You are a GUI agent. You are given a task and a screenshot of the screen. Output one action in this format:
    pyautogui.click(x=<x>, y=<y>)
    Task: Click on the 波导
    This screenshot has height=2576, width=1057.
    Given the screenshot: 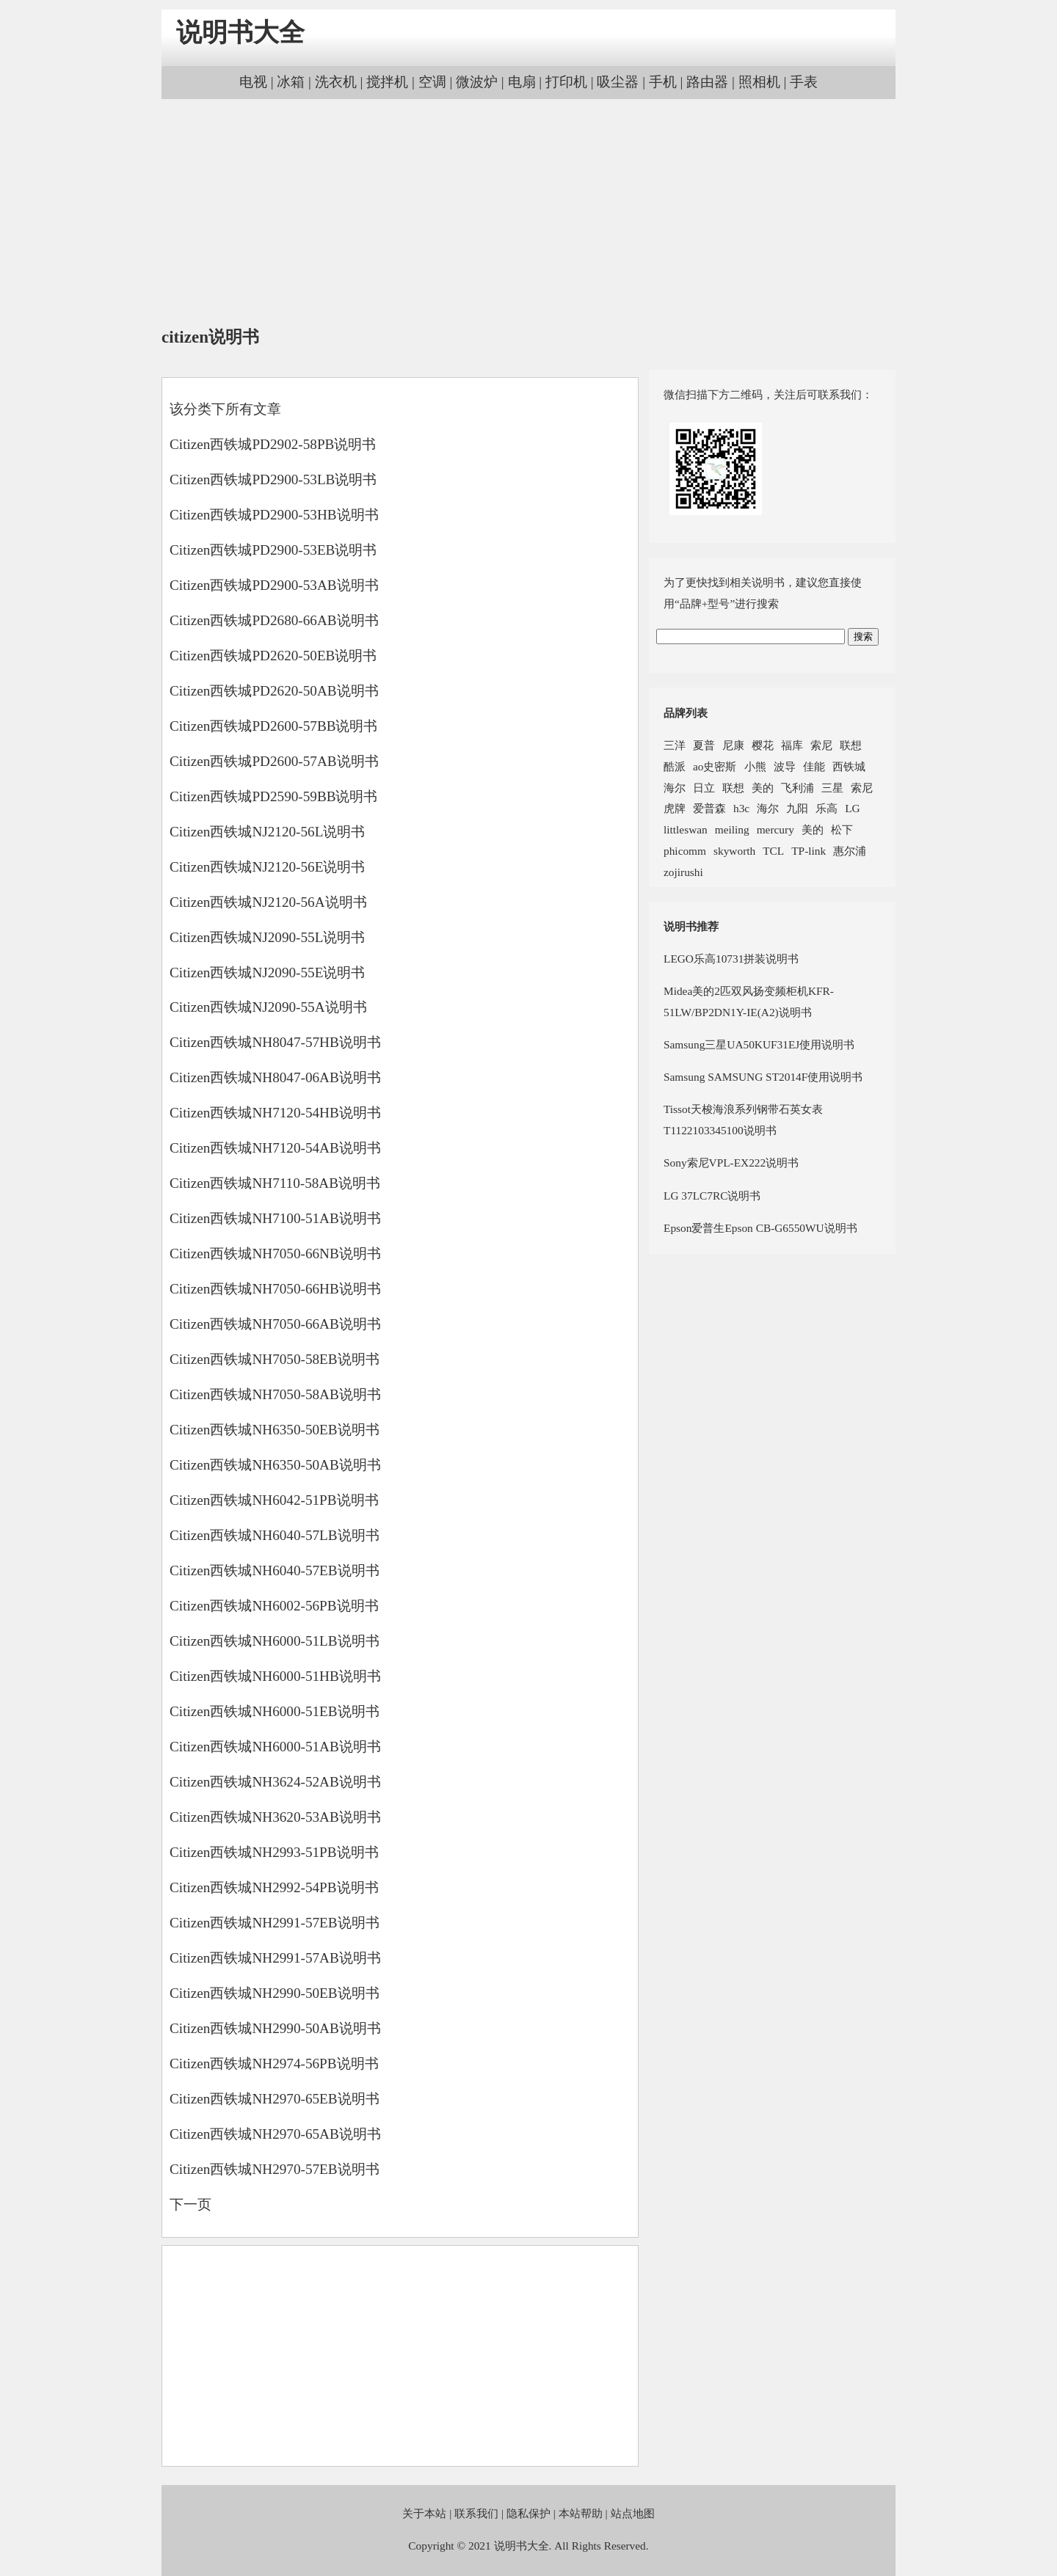 What is the action you would take?
    pyautogui.click(x=785, y=766)
    